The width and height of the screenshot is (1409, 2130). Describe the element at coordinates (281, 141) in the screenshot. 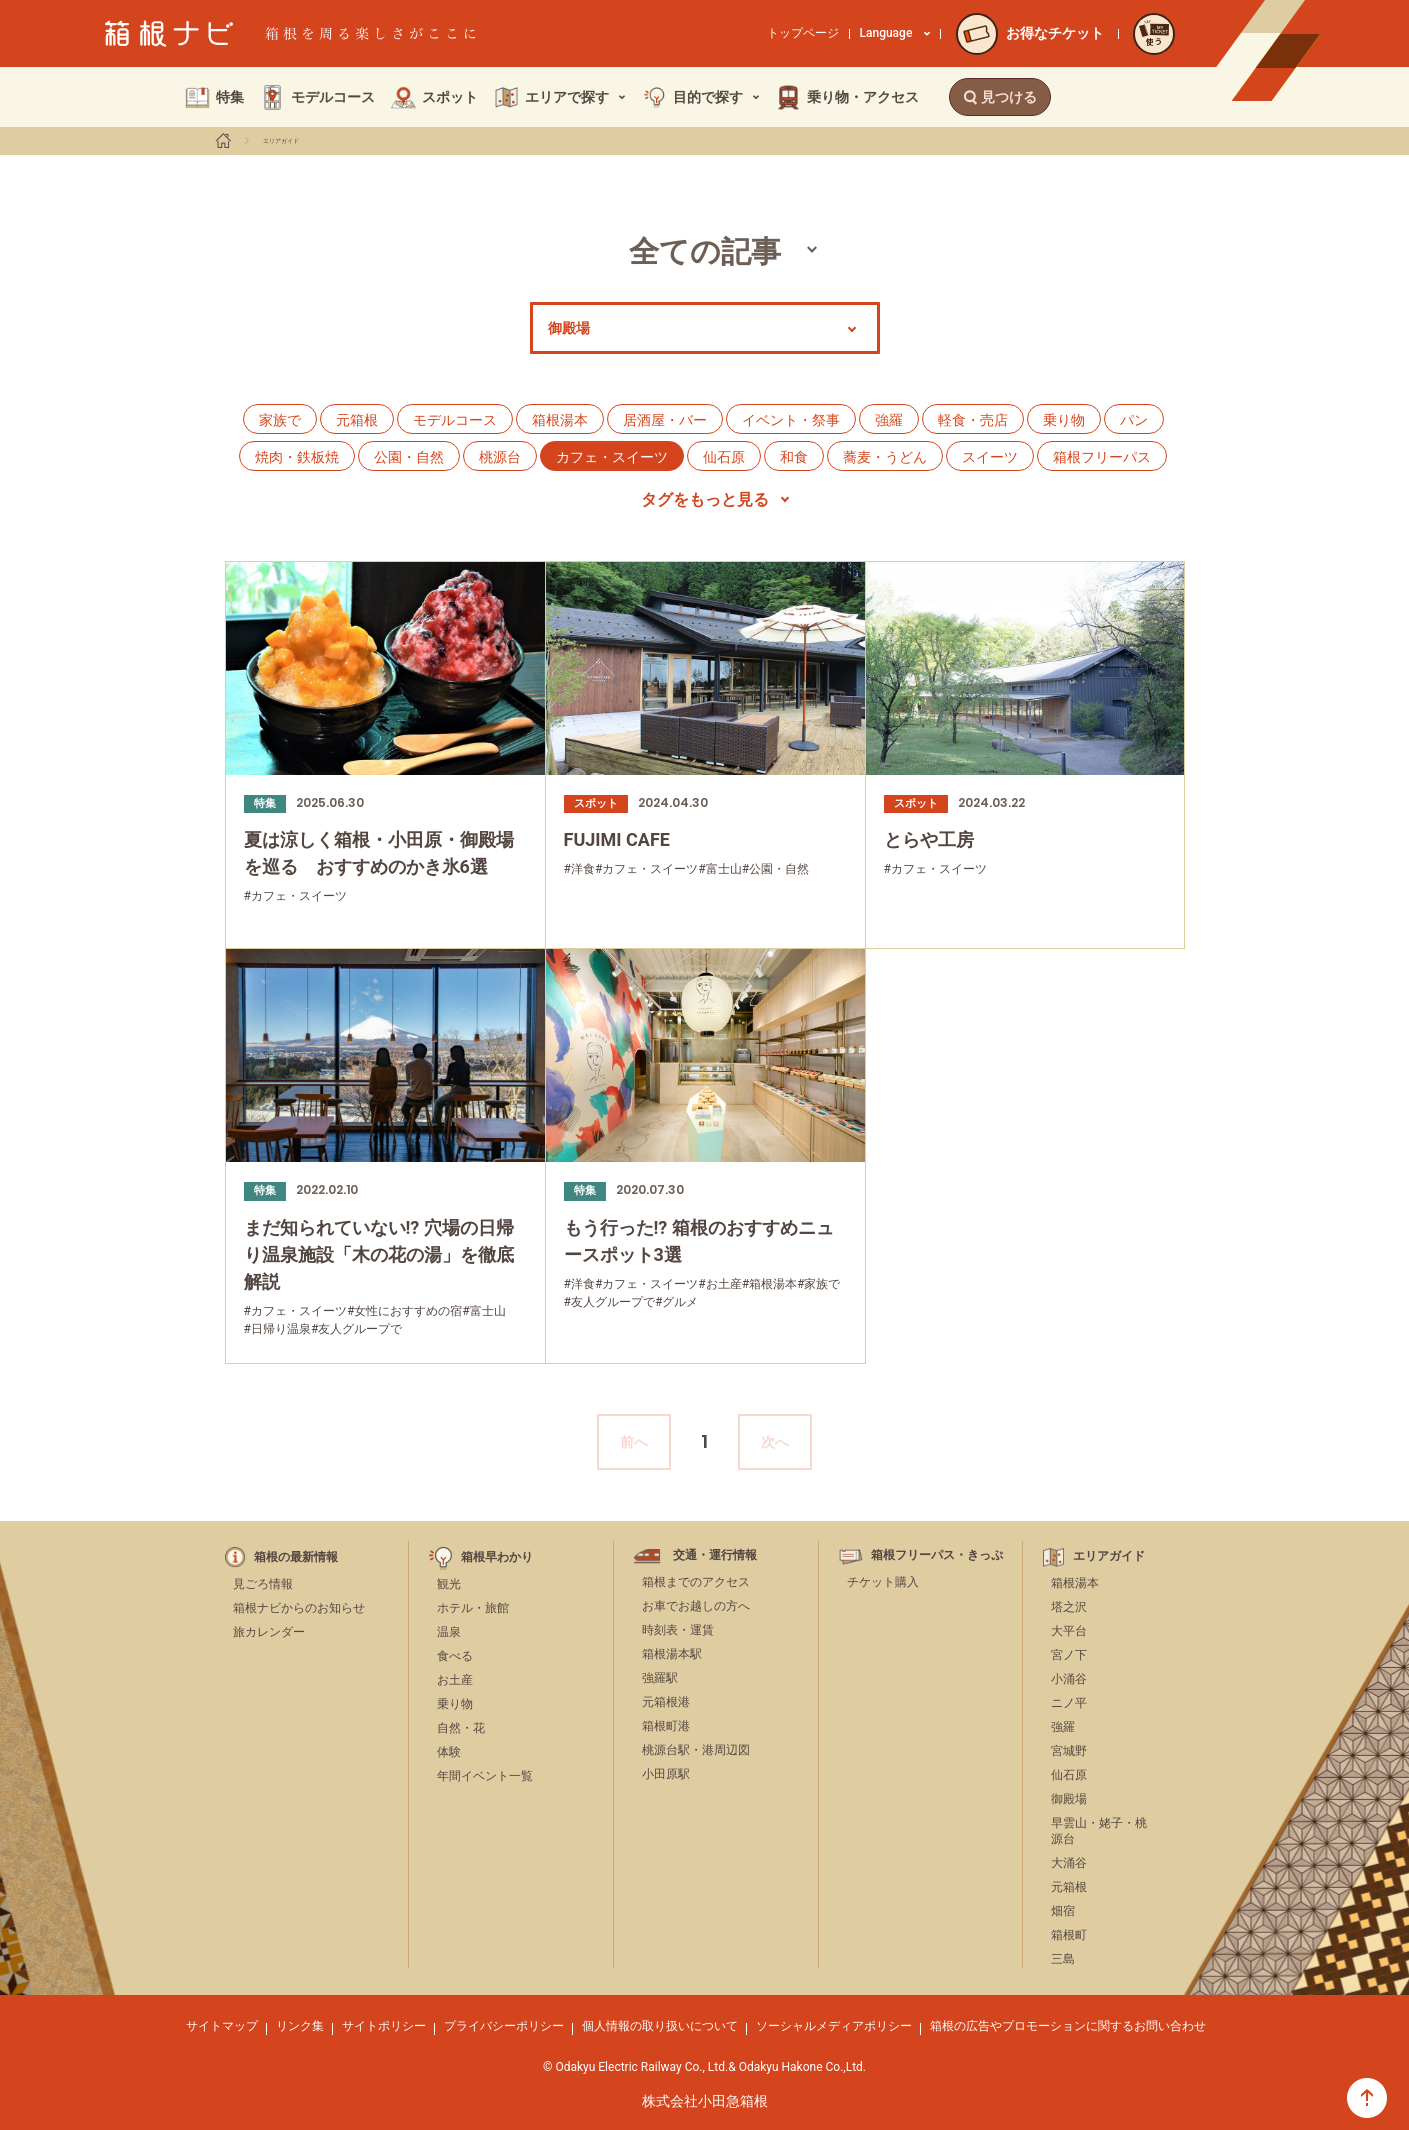

I see `エリアガイド` at that location.